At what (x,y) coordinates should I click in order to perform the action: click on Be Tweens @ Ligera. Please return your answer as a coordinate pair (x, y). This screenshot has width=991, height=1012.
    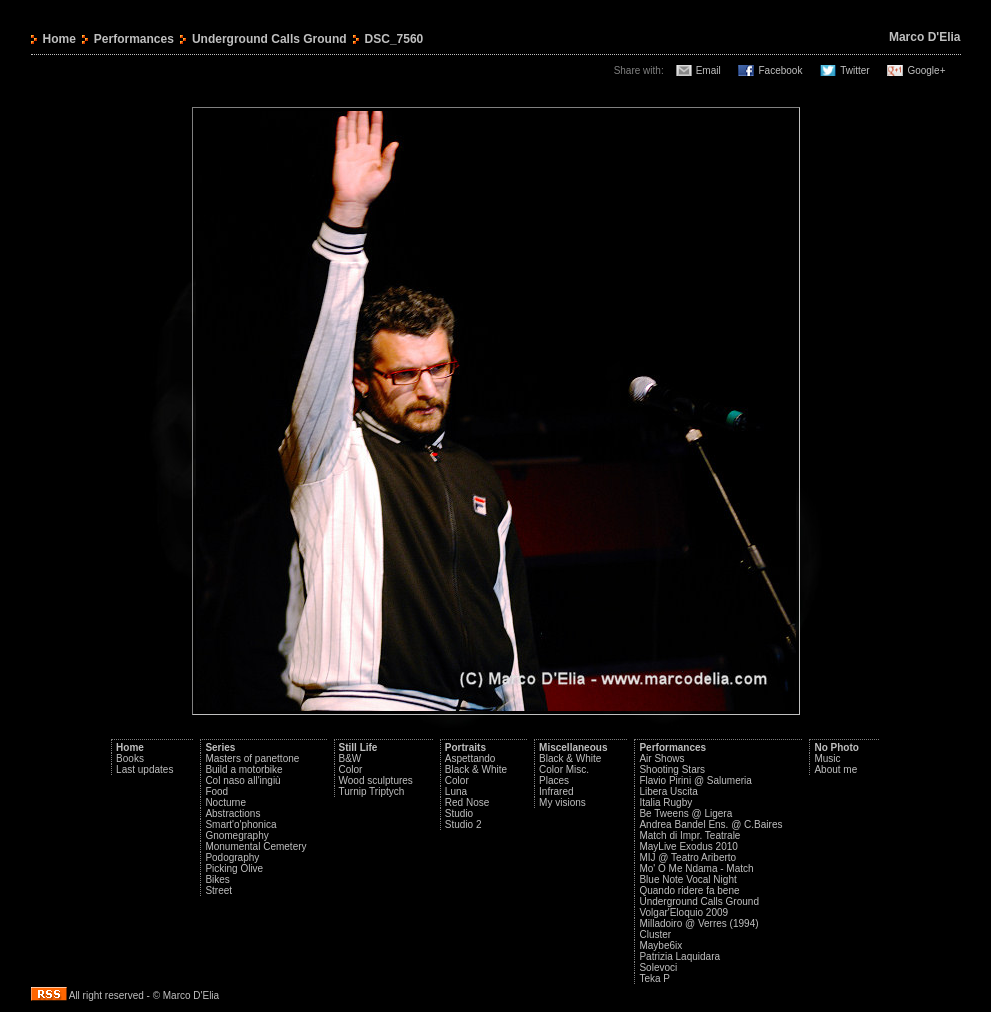
    Looking at the image, I should click on (685, 813).